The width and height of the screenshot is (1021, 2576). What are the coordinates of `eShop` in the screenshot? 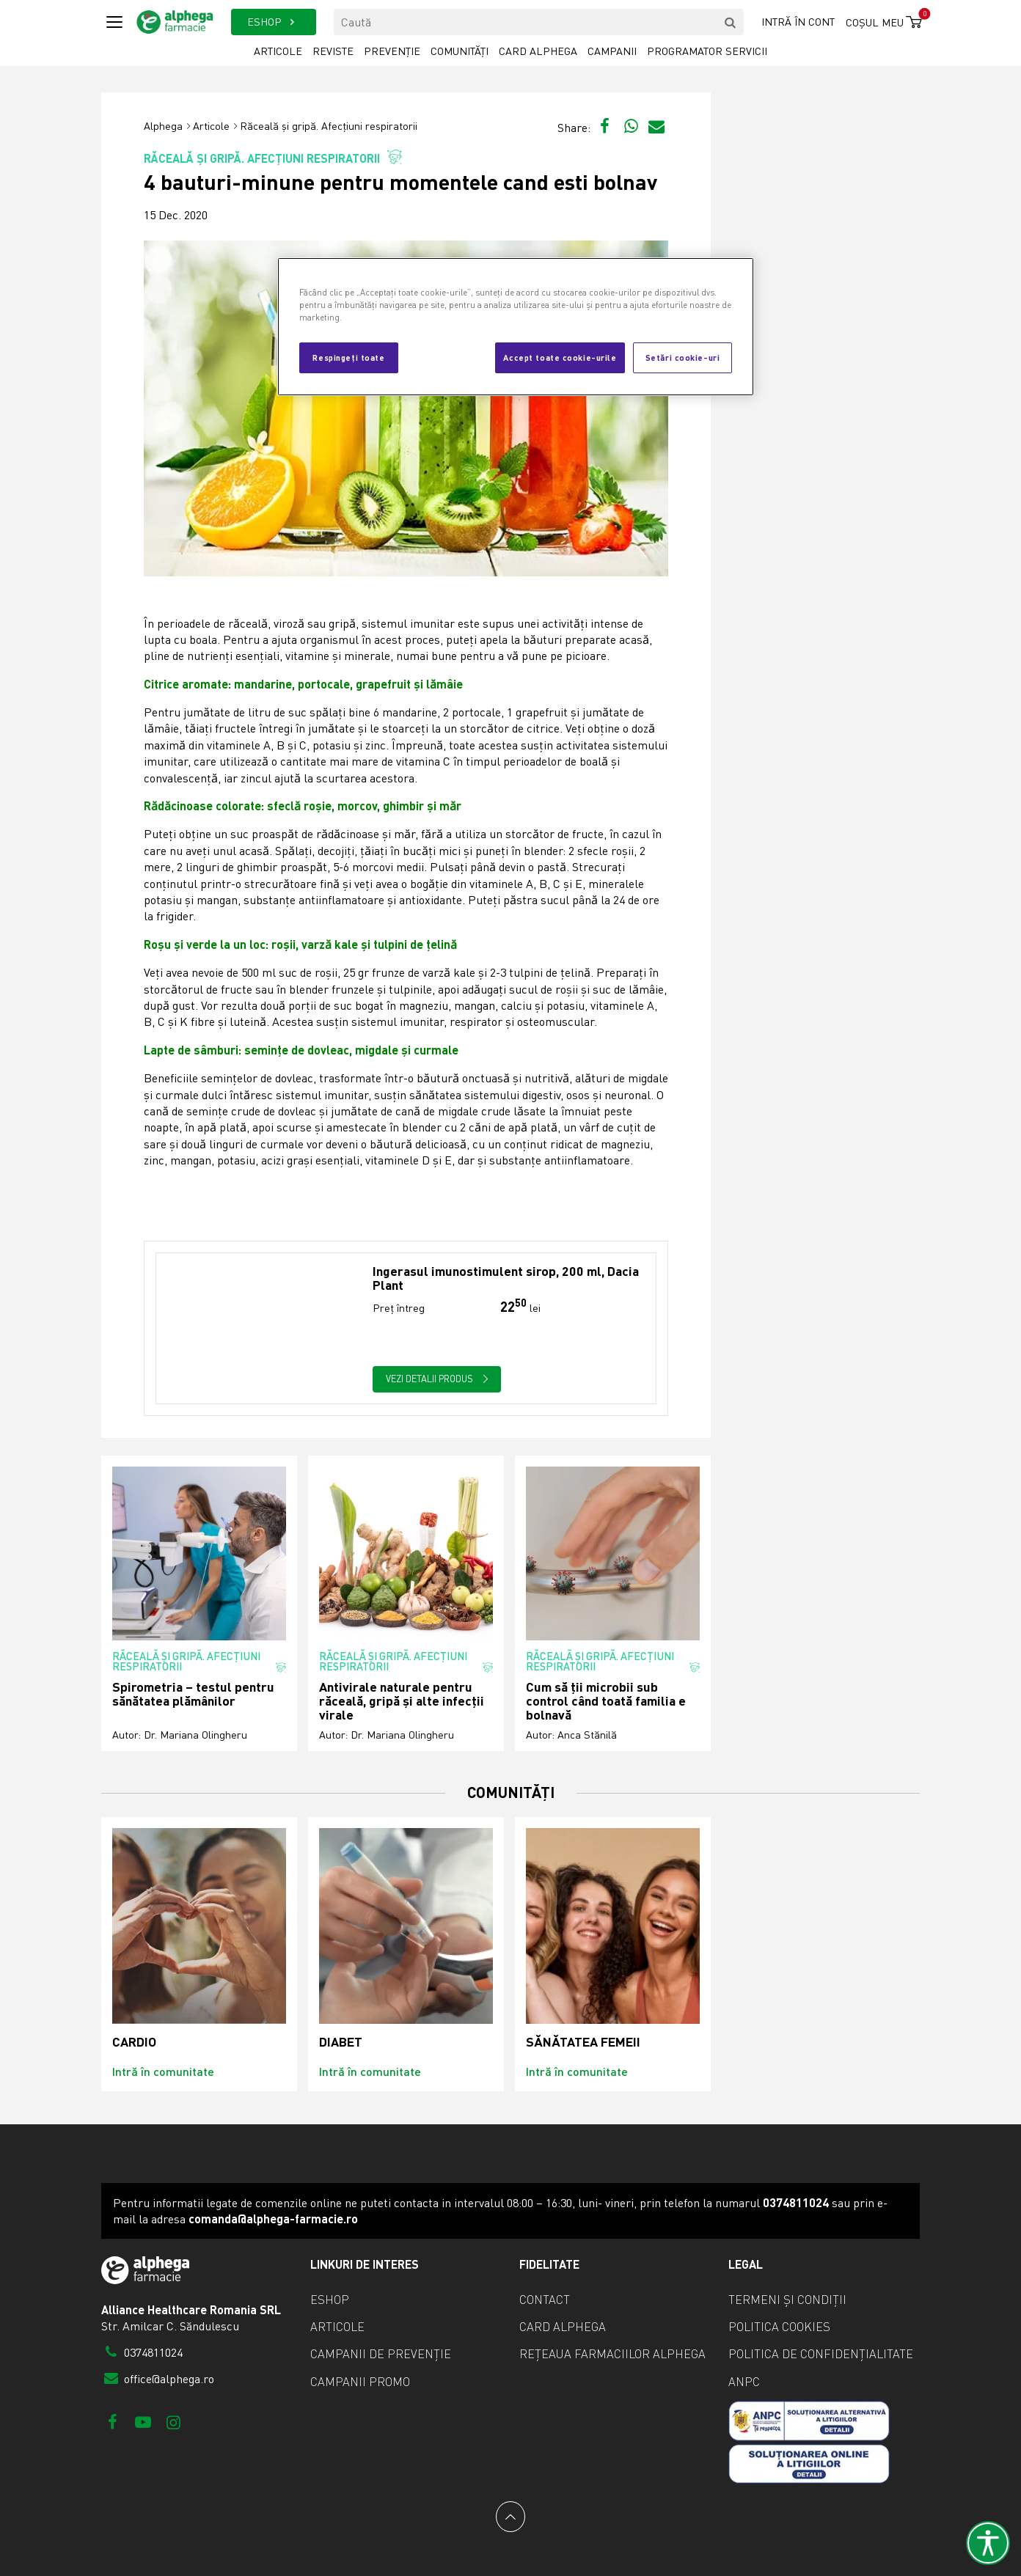 It's located at (329, 2299).